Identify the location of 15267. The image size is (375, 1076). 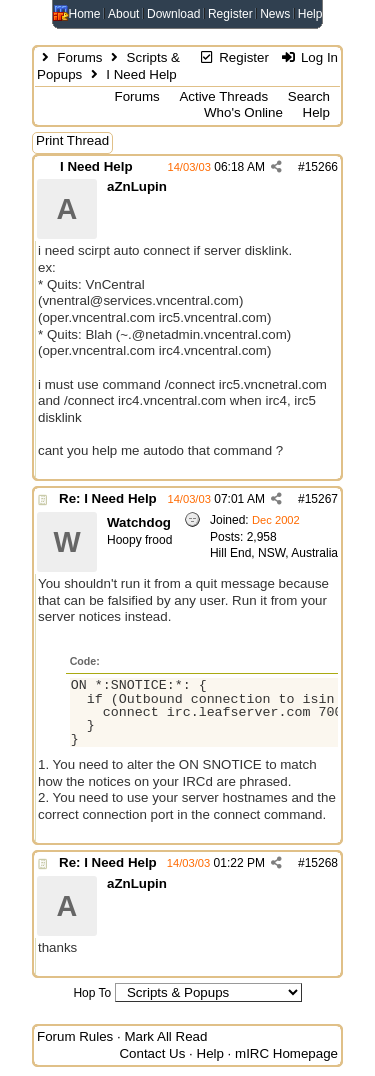
(321, 499).